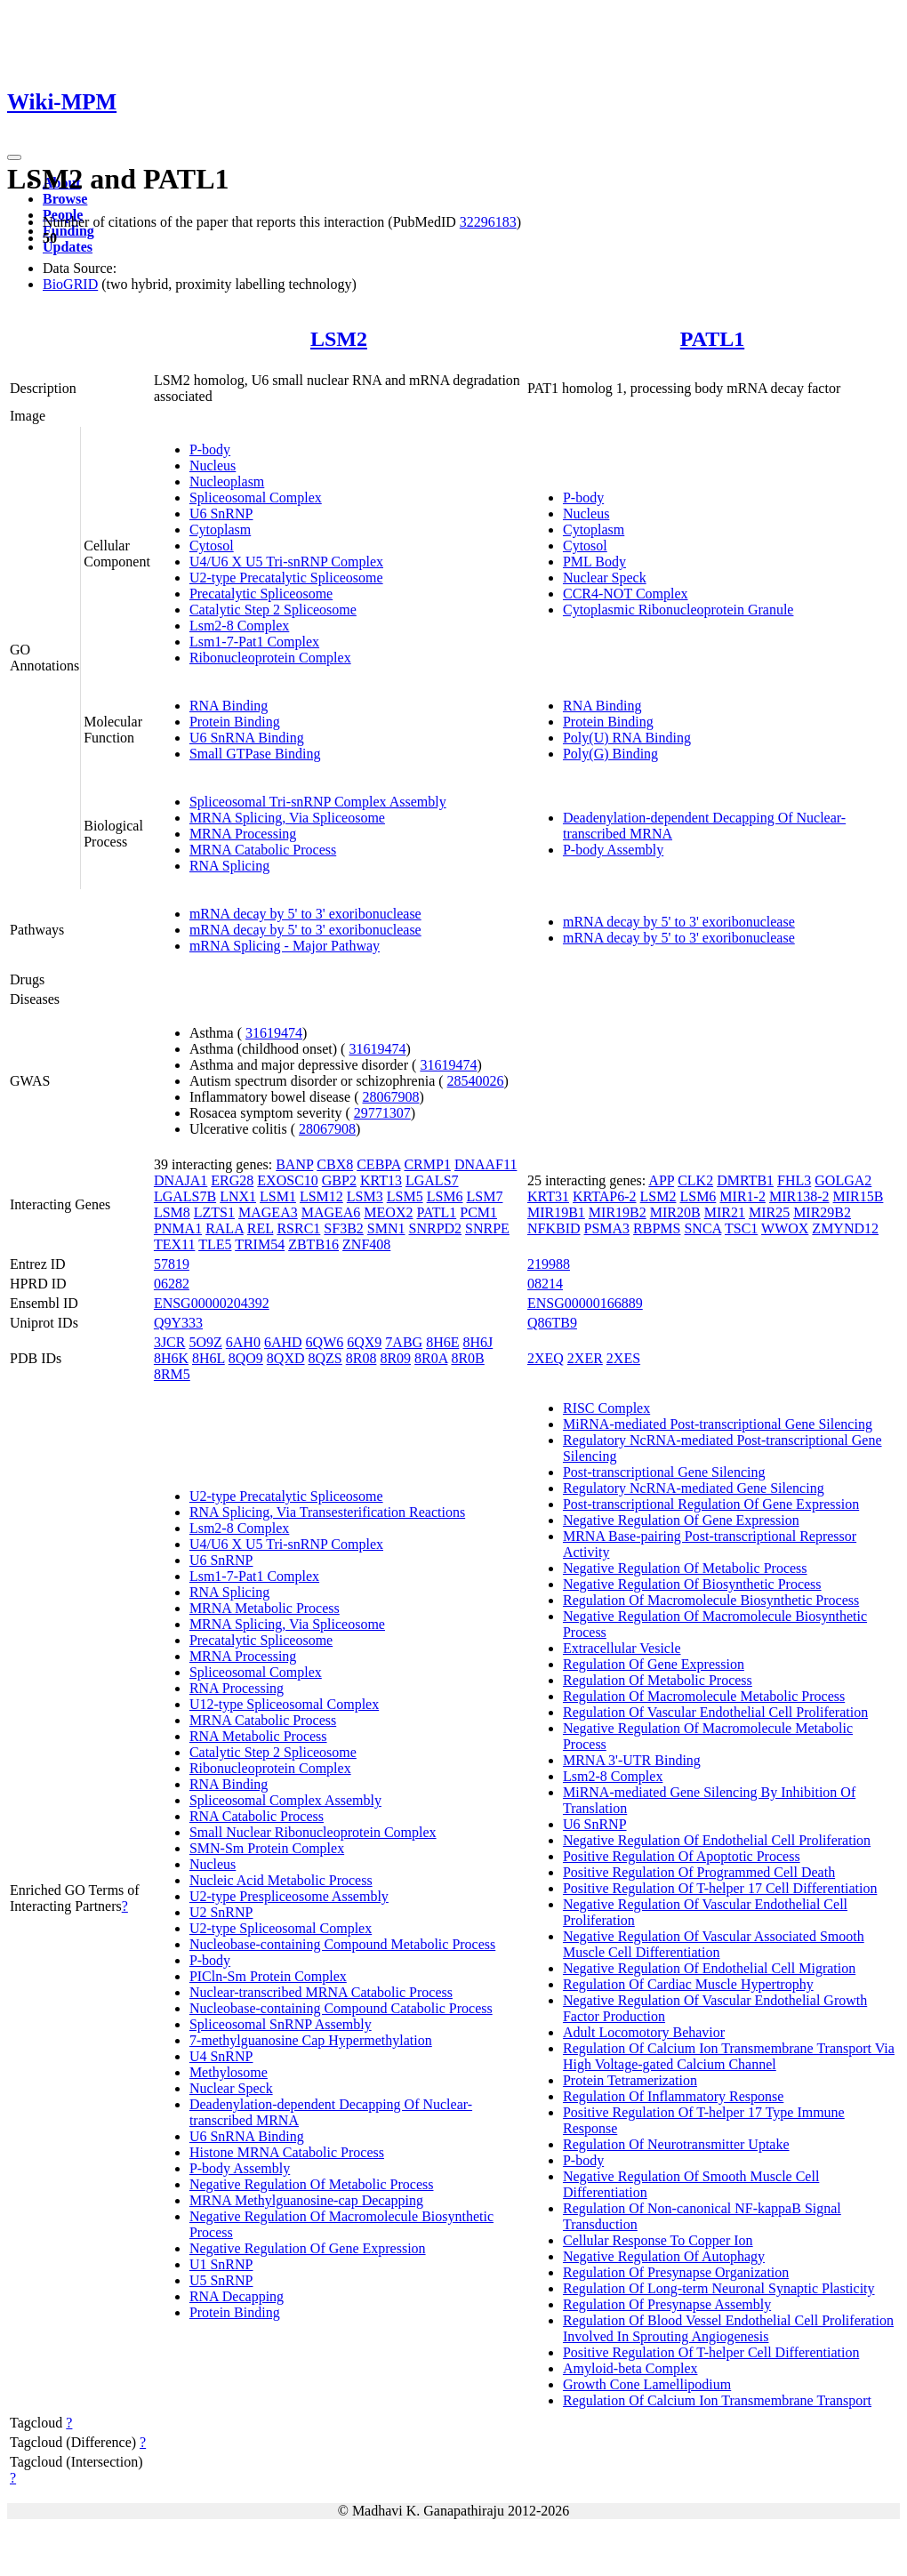  I want to click on Post-transcriptional Regulation Of Gene Expression, so click(711, 1504).